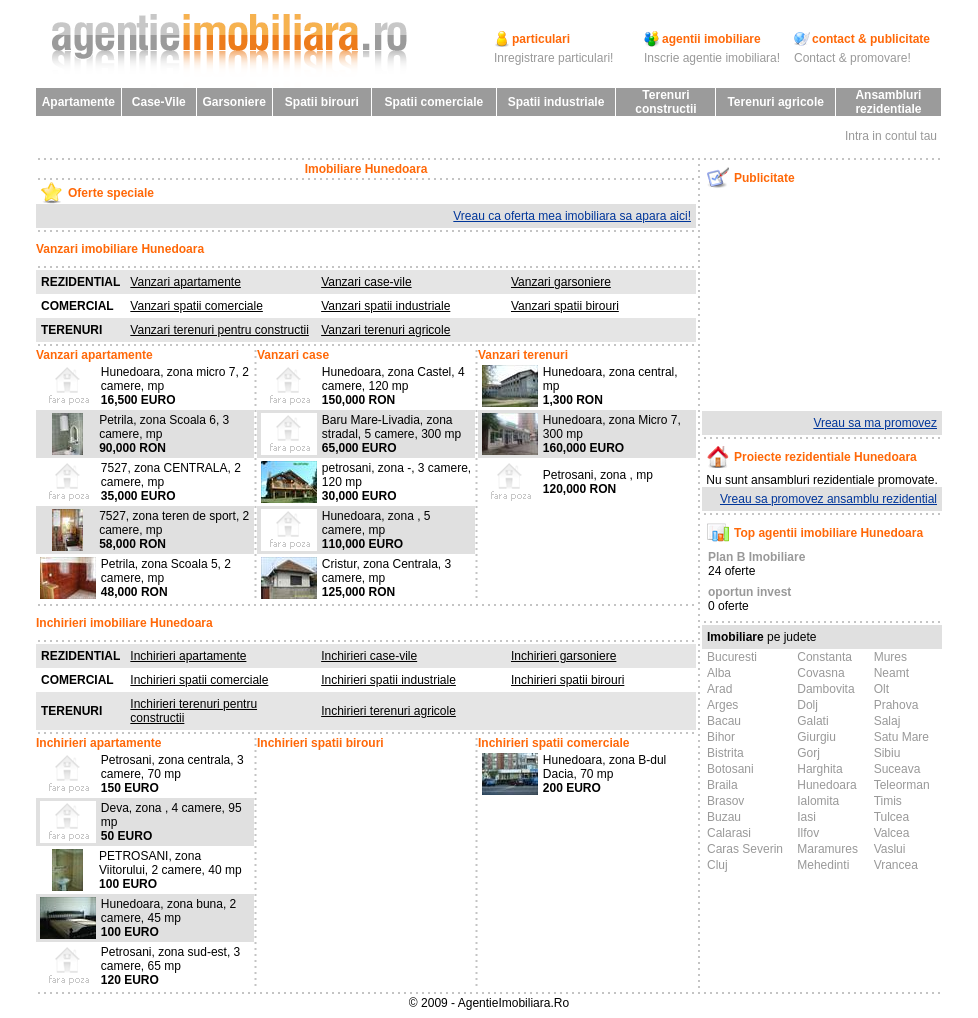 Image resolution: width=978 pixels, height=1018 pixels. Describe the element at coordinates (572, 216) in the screenshot. I see `Vreau ca oferta mea imobiliara sa apara aici!` at that location.